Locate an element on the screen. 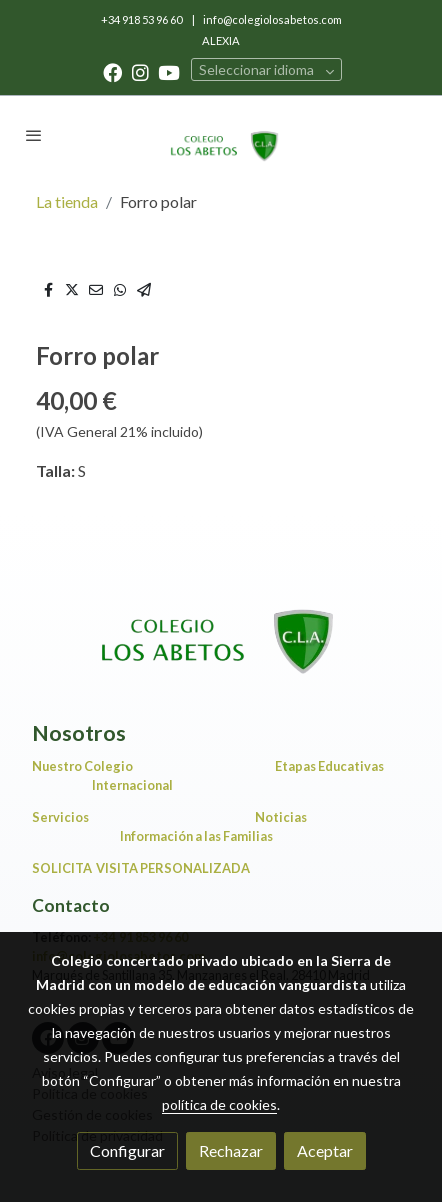 This screenshot has width=442, height=1202. SOLICITA VISITA PERSONALIZADA is located at coordinates (141, 868).